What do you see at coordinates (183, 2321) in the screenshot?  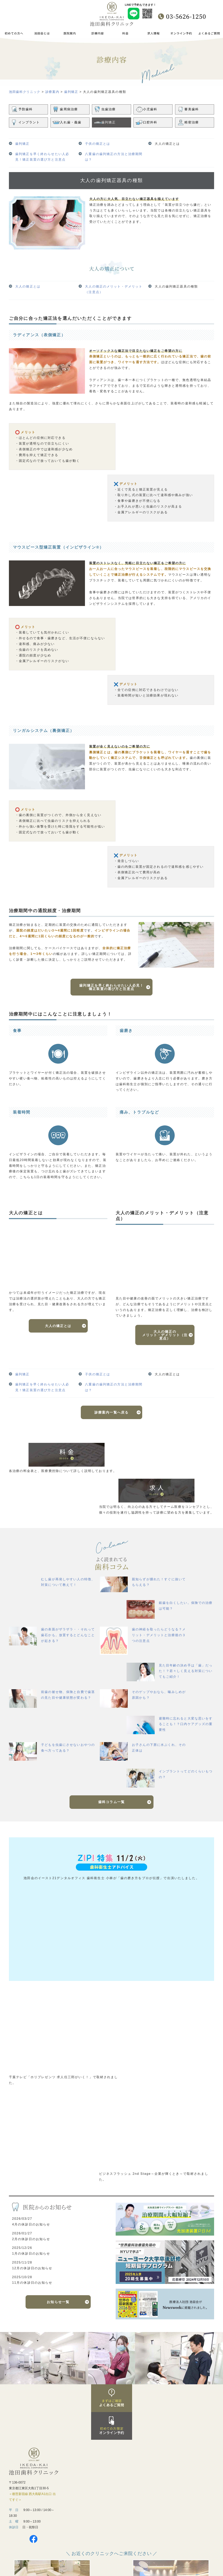 I see `歯科衛生士募集` at bounding box center [183, 2321].